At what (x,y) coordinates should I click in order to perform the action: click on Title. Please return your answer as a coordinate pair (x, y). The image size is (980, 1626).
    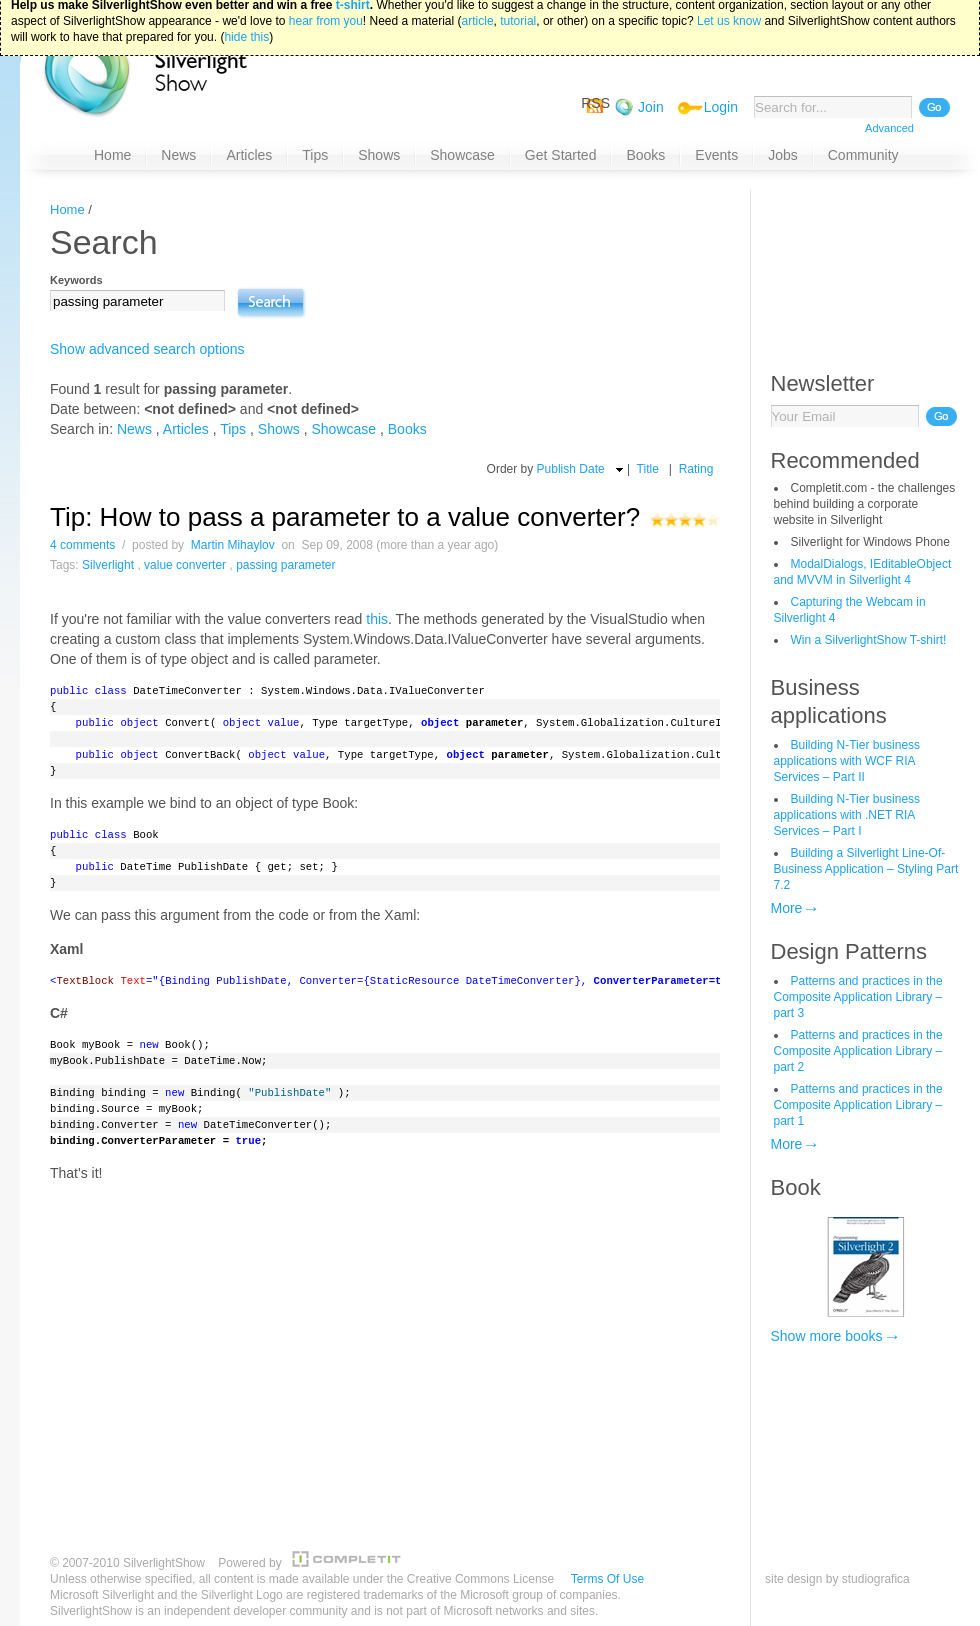
    Looking at the image, I should click on (648, 469).